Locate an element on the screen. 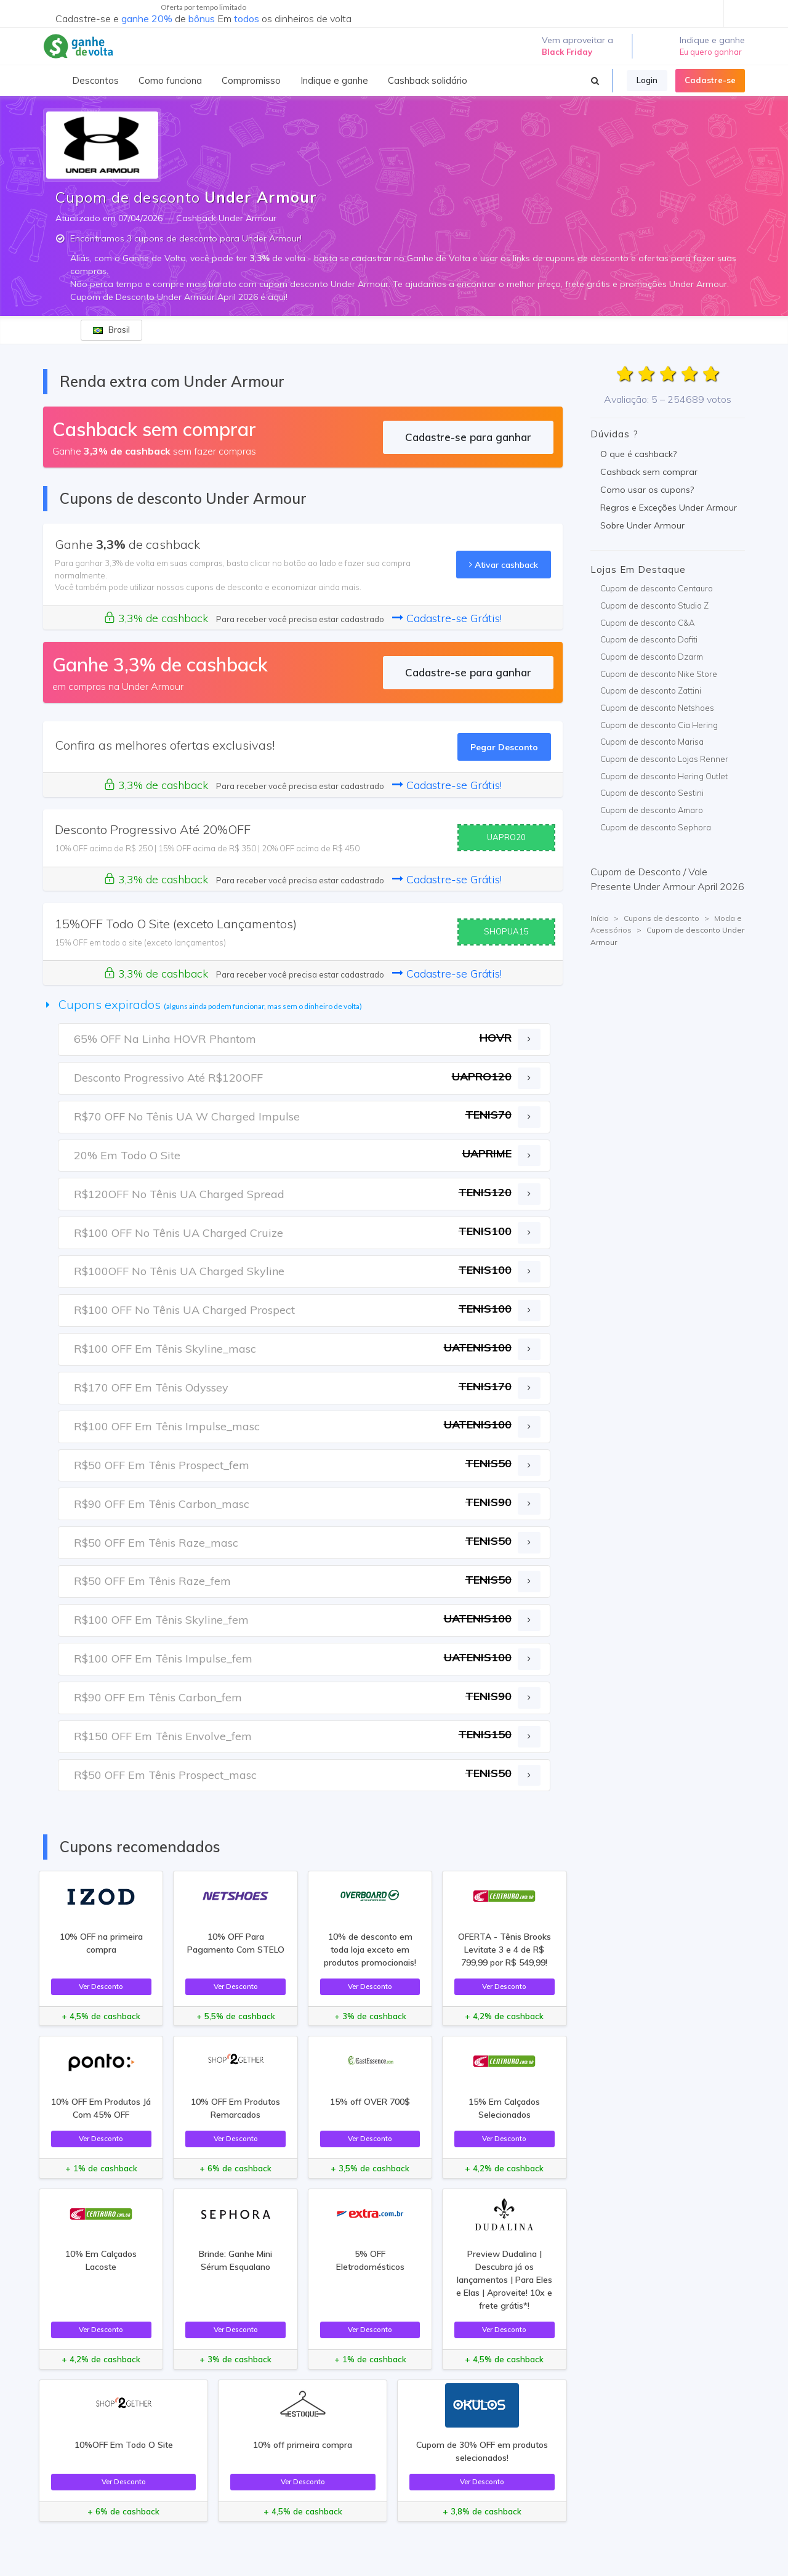 The height and width of the screenshot is (2576, 788). UAPRO20 is located at coordinates (506, 837).